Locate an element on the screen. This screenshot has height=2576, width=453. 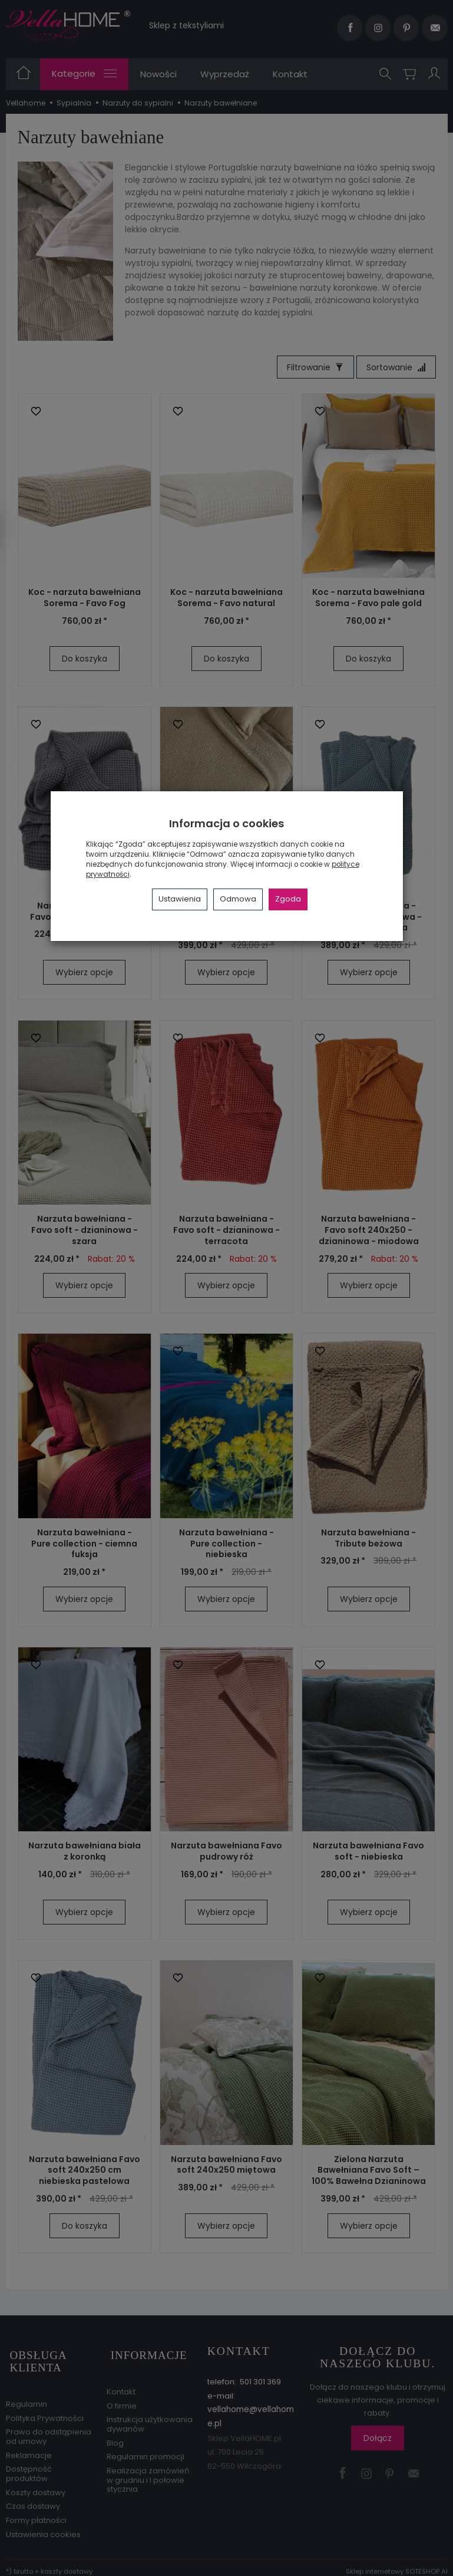
Odmowa is located at coordinates (238, 898).